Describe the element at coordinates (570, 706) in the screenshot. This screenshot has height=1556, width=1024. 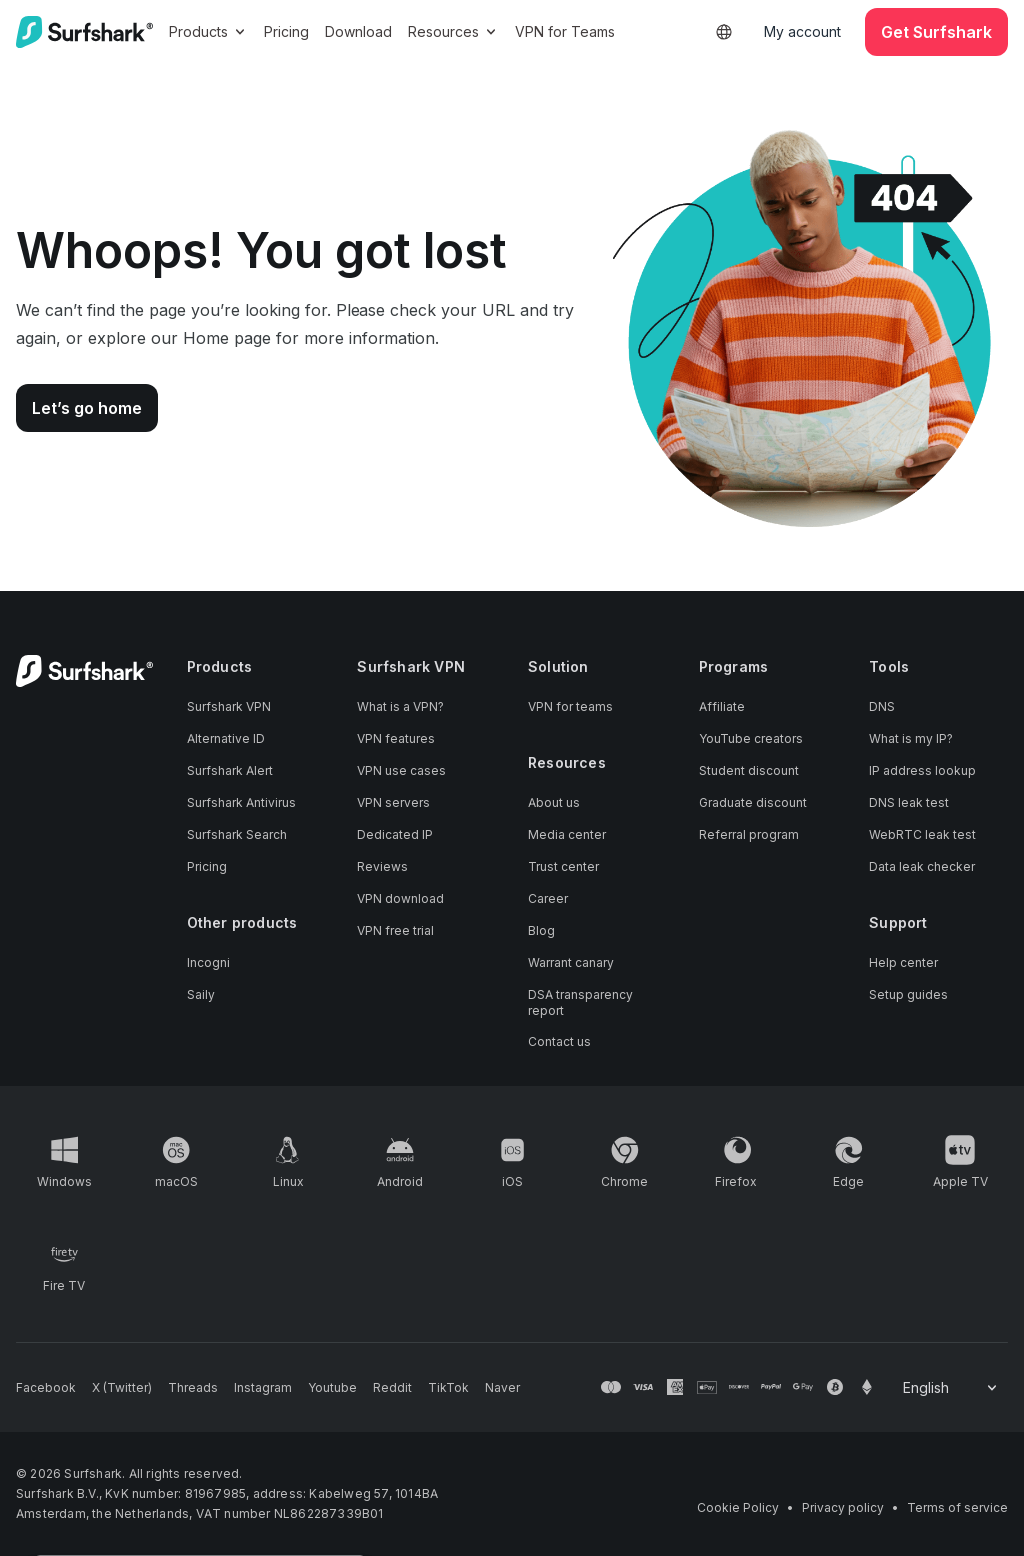
I see `VPN for teams` at that location.